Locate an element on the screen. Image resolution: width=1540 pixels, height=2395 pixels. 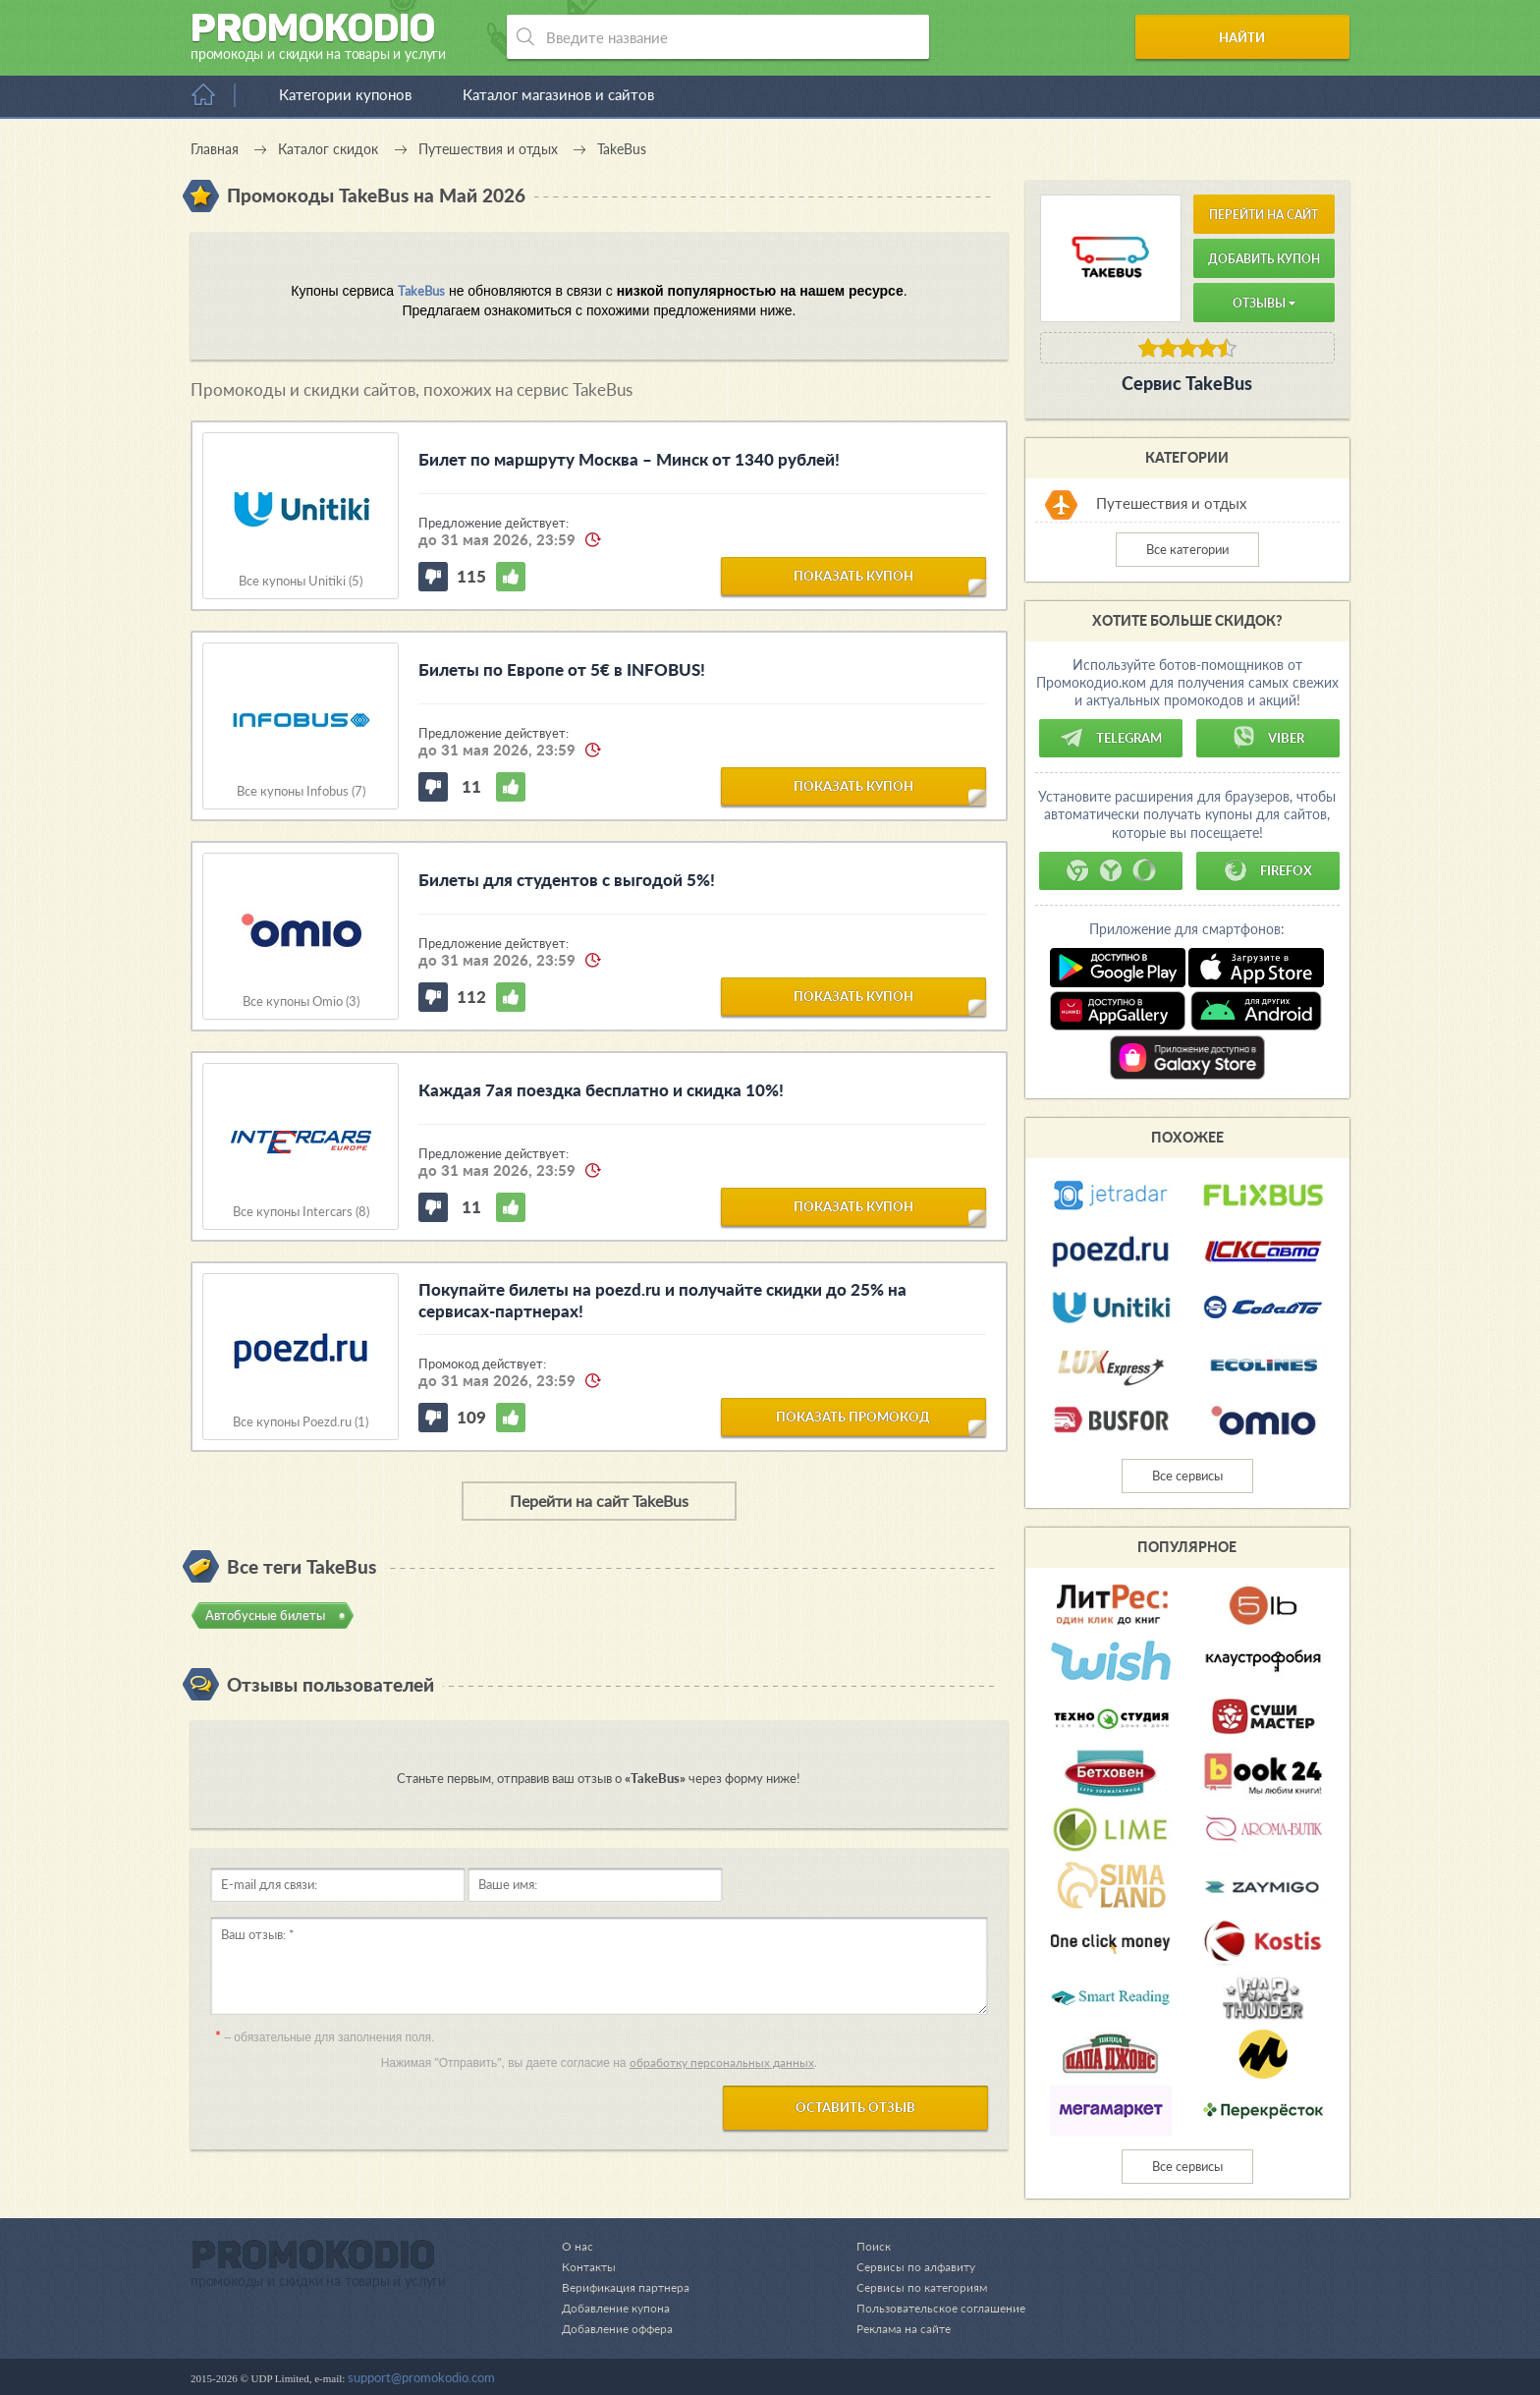
Все купоны Intercars (8) is located at coordinates (301, 1211).